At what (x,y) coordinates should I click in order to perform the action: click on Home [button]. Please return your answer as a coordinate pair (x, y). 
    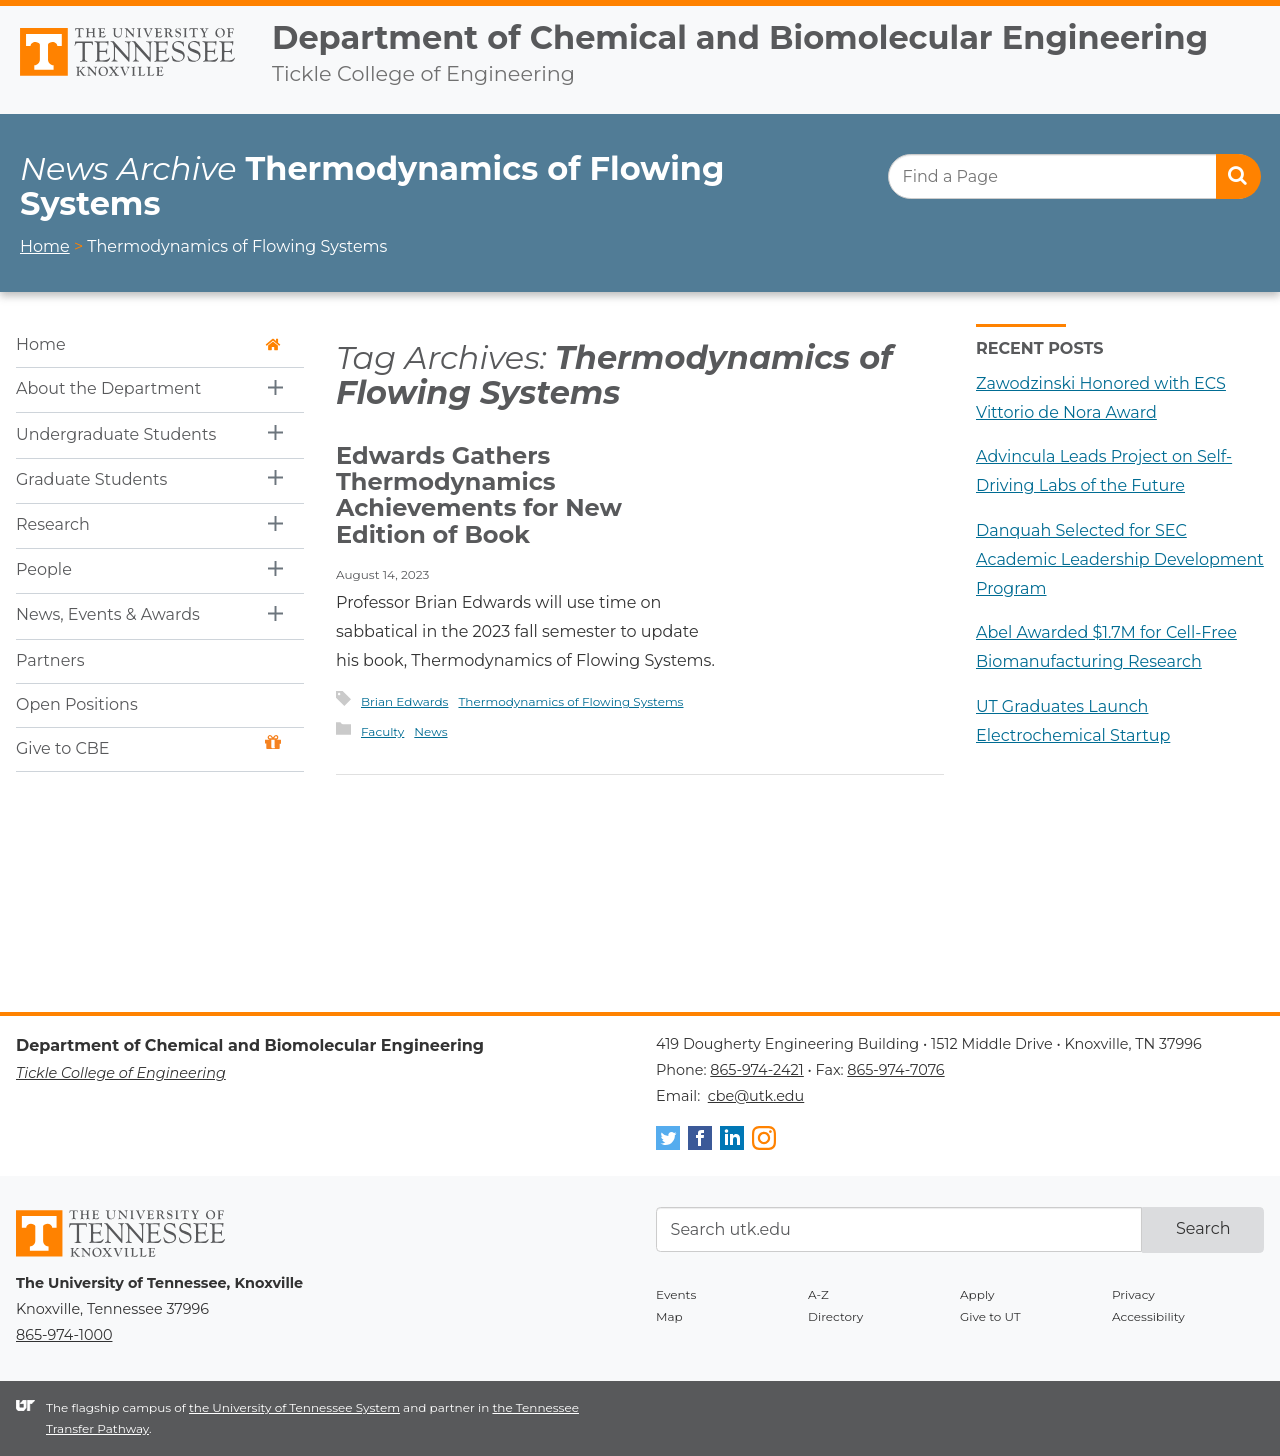
    Looking at the image, I should click on (148, 344).